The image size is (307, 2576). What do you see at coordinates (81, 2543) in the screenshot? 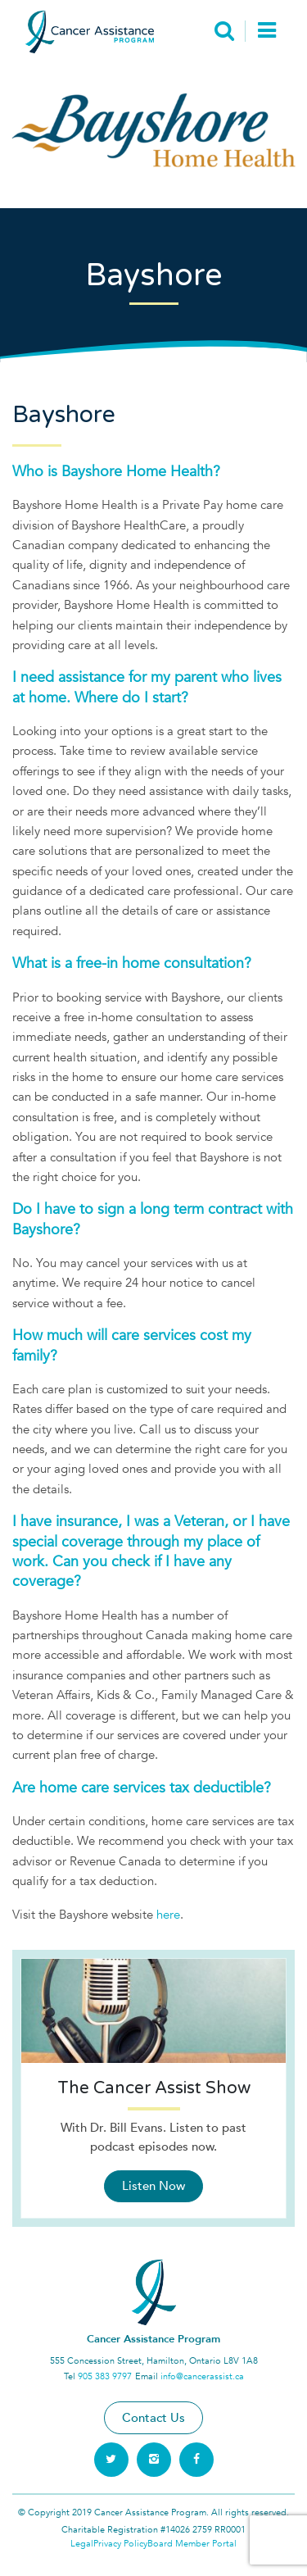
I see `Legal` at bounding box center [81, 2543].